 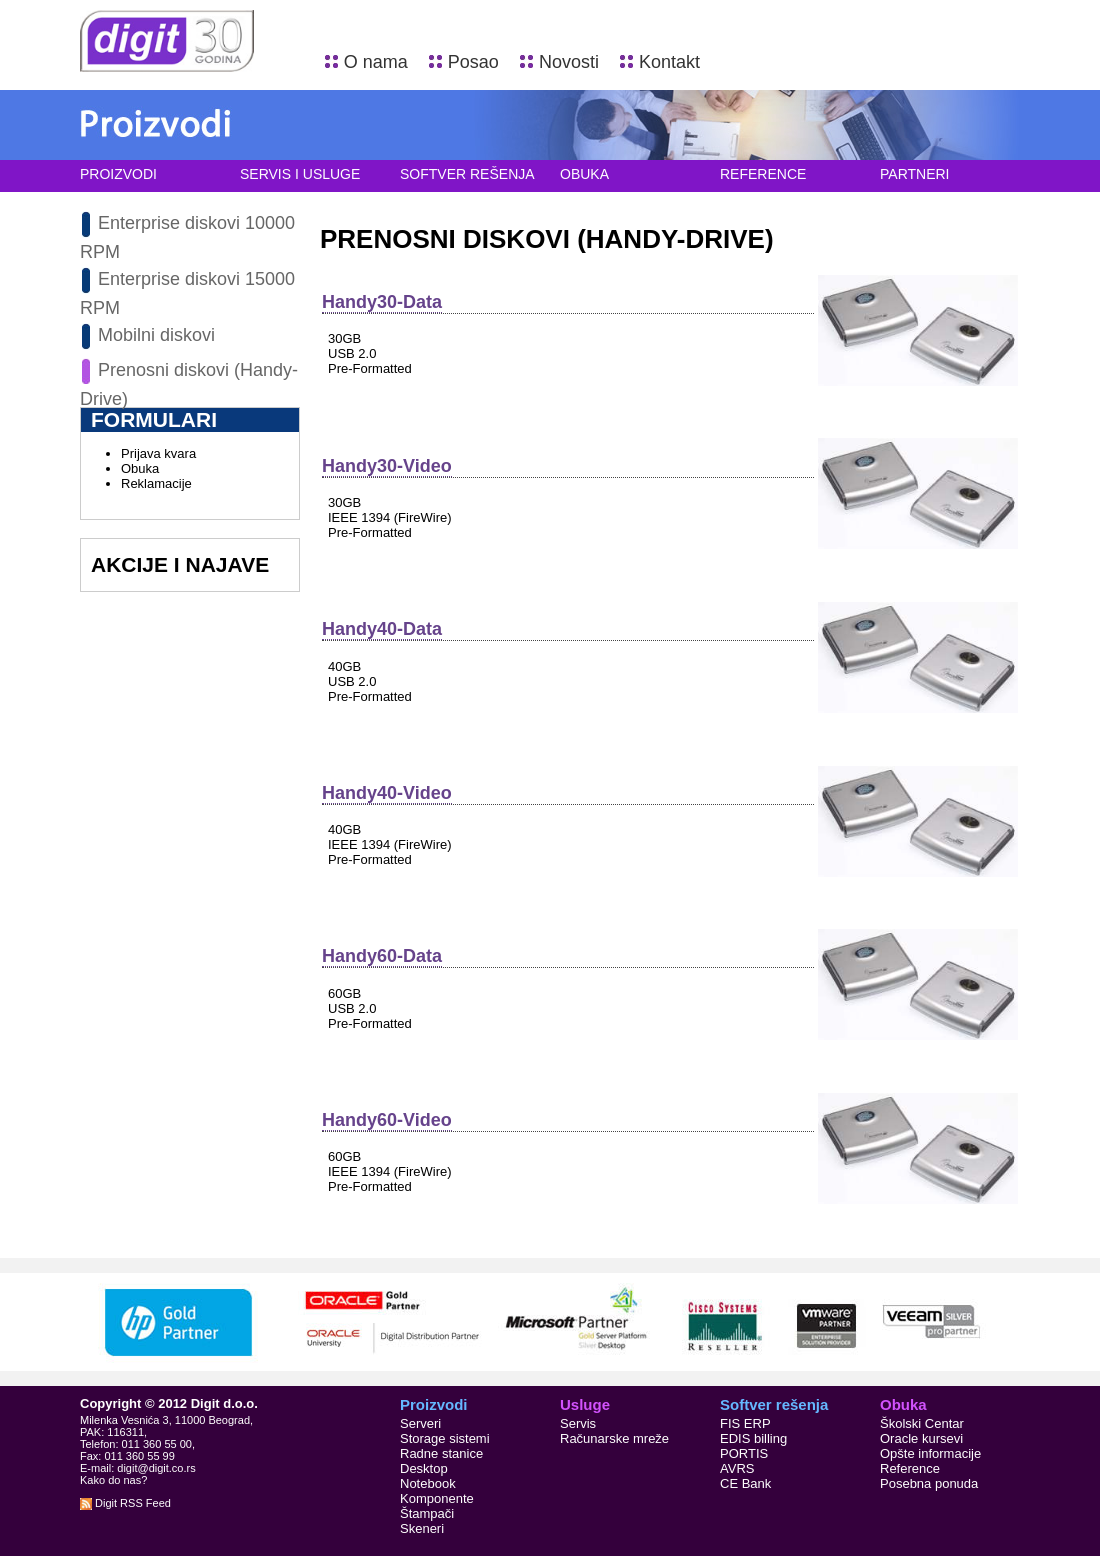 What do you see at coordinates (467, 174) in the screenshot?
I see `Softver rešenja` at bounding box center [467, 174].